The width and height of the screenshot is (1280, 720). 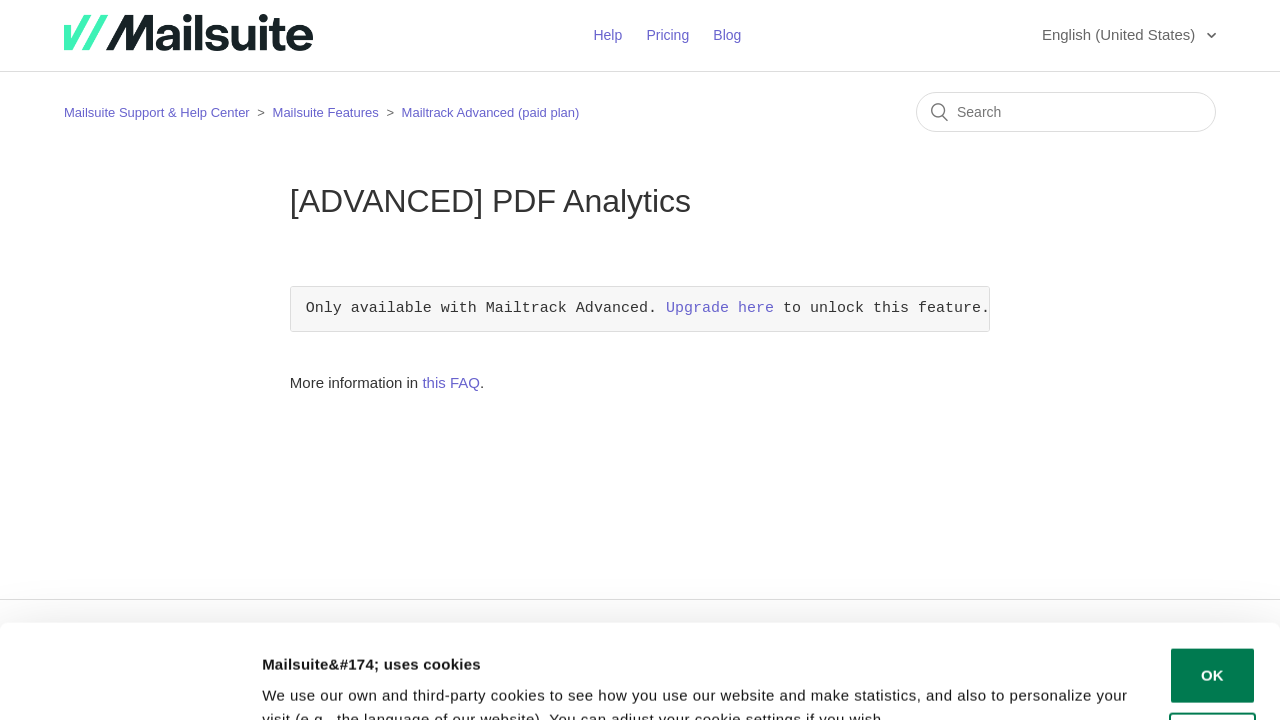 What do you see at coordinates (1212, 646) in the screenshot?
I see `Decline` at bounding box center [1212, 646].